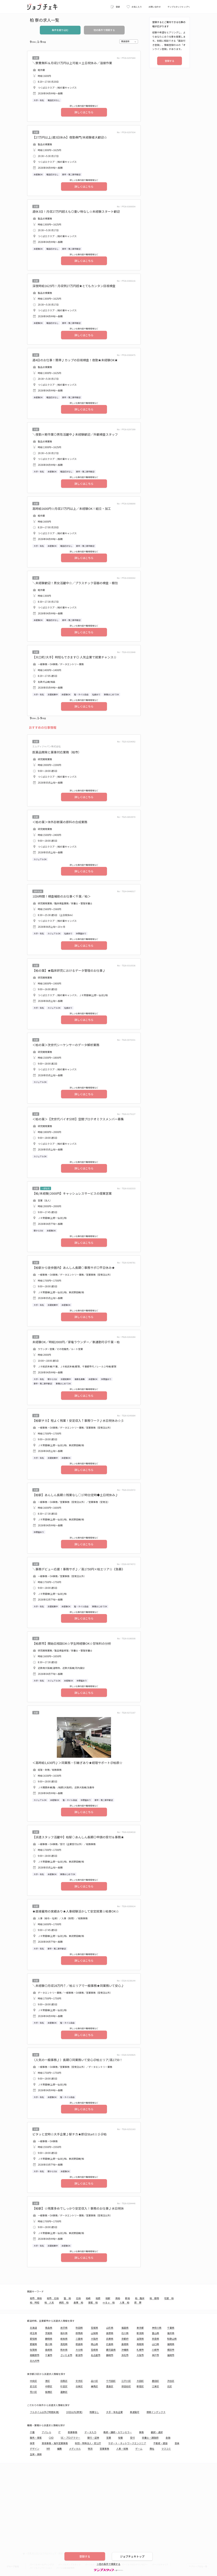 The width and height of the screenshot is (217, 2576). I want to click on 保育, so click(32, 2443).